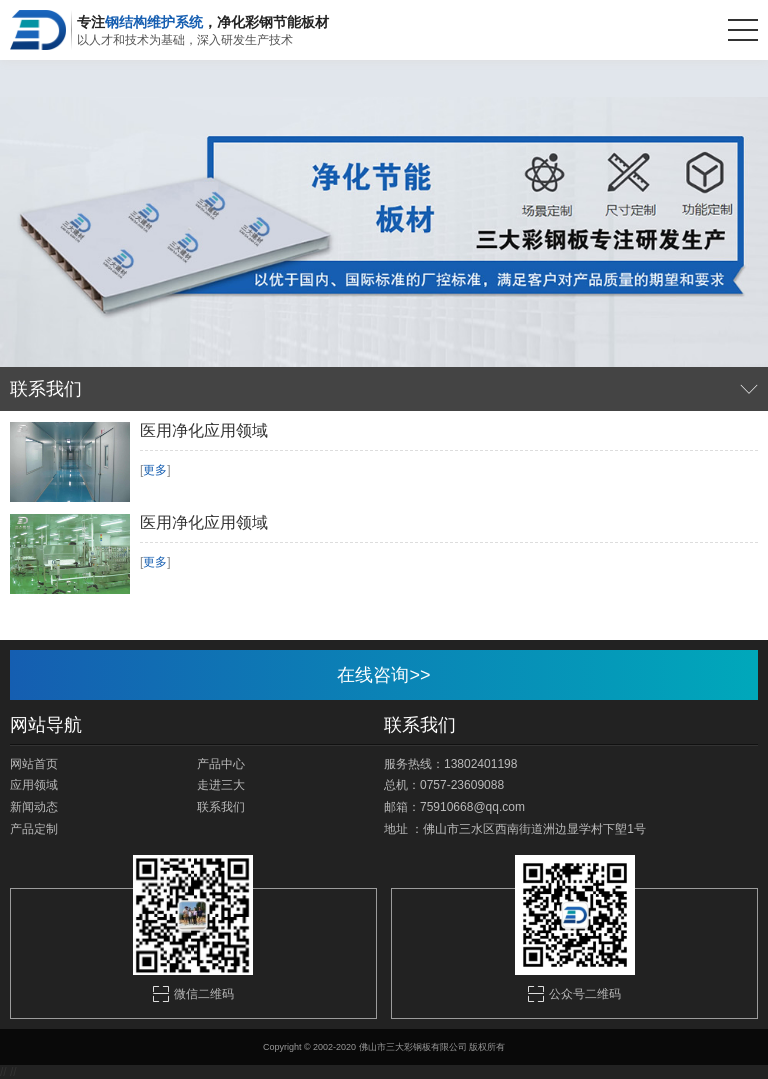 Image resolution: width=768 pixels, height=1079 pixels. Describe the element at coordinates (383, 675) in the screenshot. I see `在线咨询>>` at that location.